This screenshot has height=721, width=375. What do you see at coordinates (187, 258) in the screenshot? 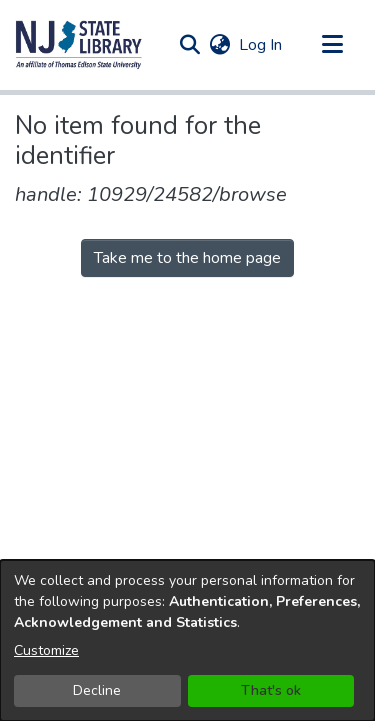
I see `Take me to the home page [link]` at bounding box center [187, 258].